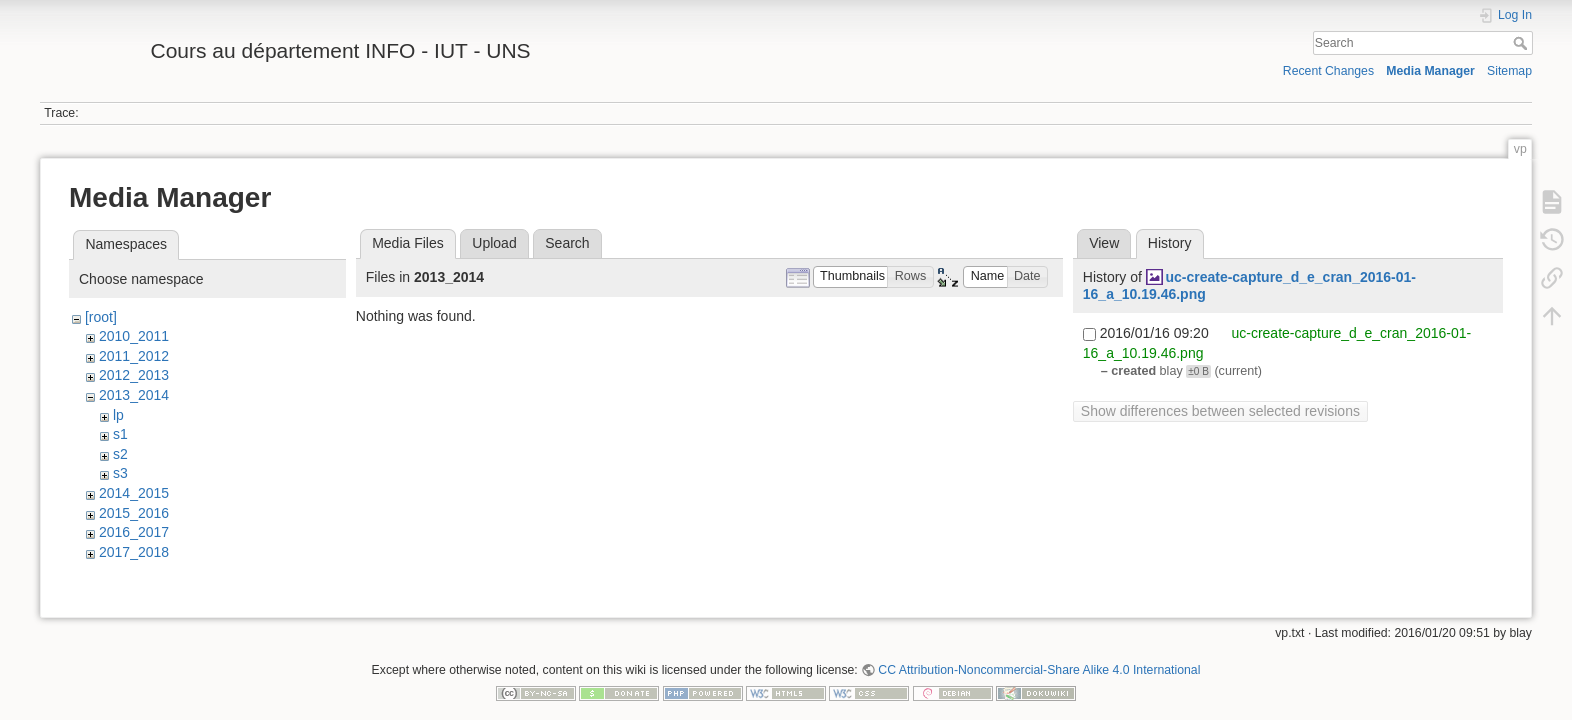  I want to click on Show differences between selected revisions, so click(1220, 411).